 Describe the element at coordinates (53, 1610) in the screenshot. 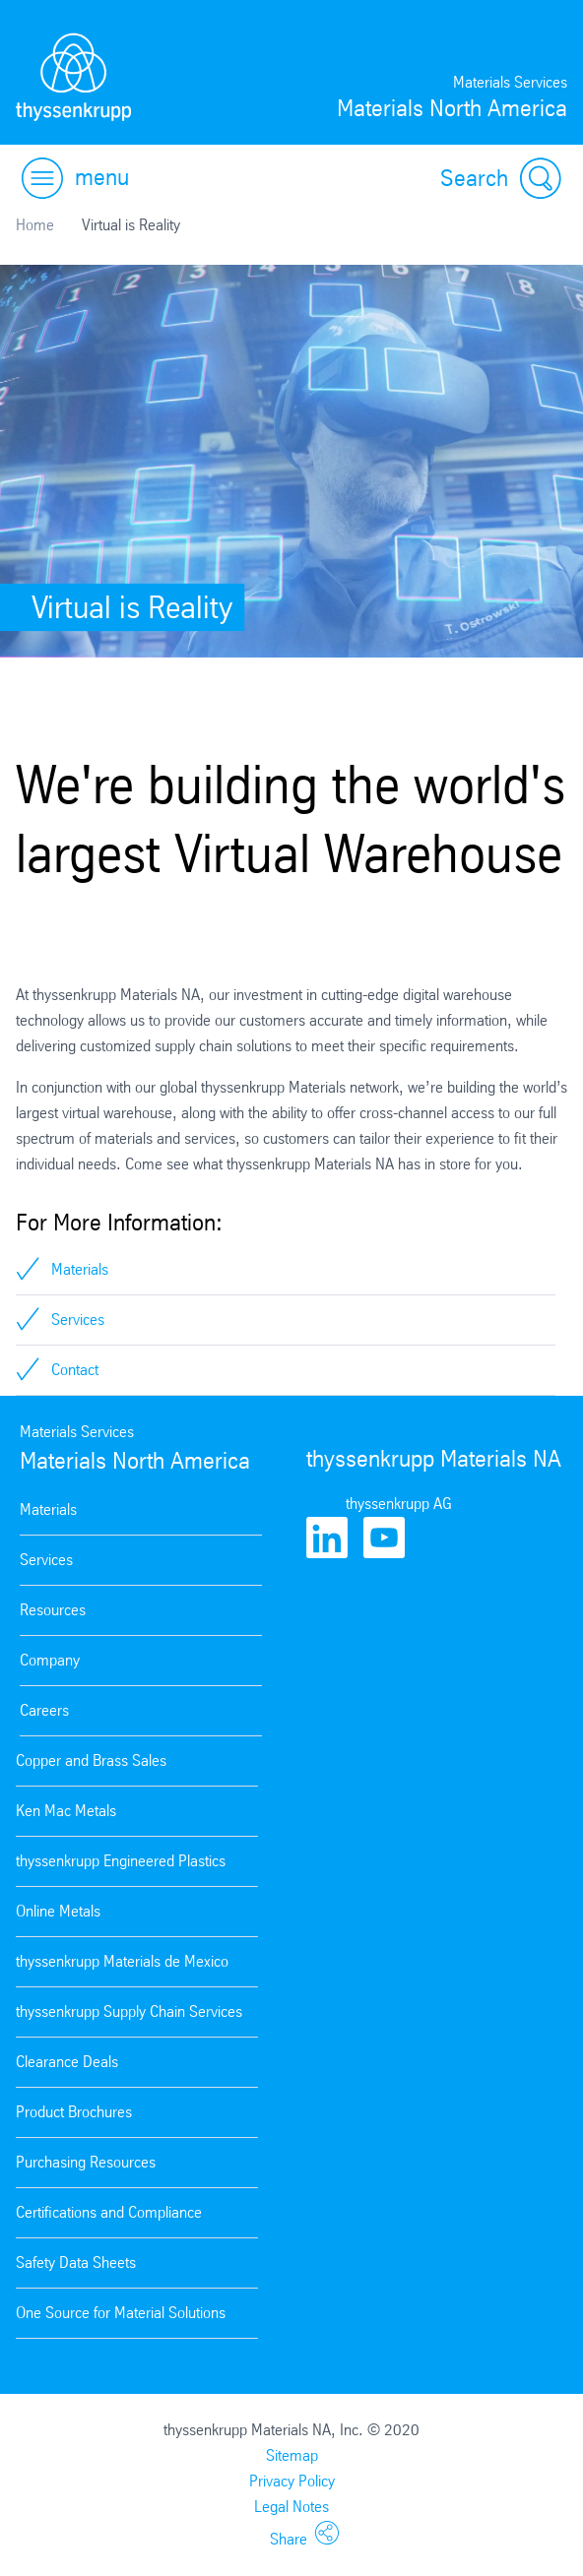

I see `Resources` at that location.